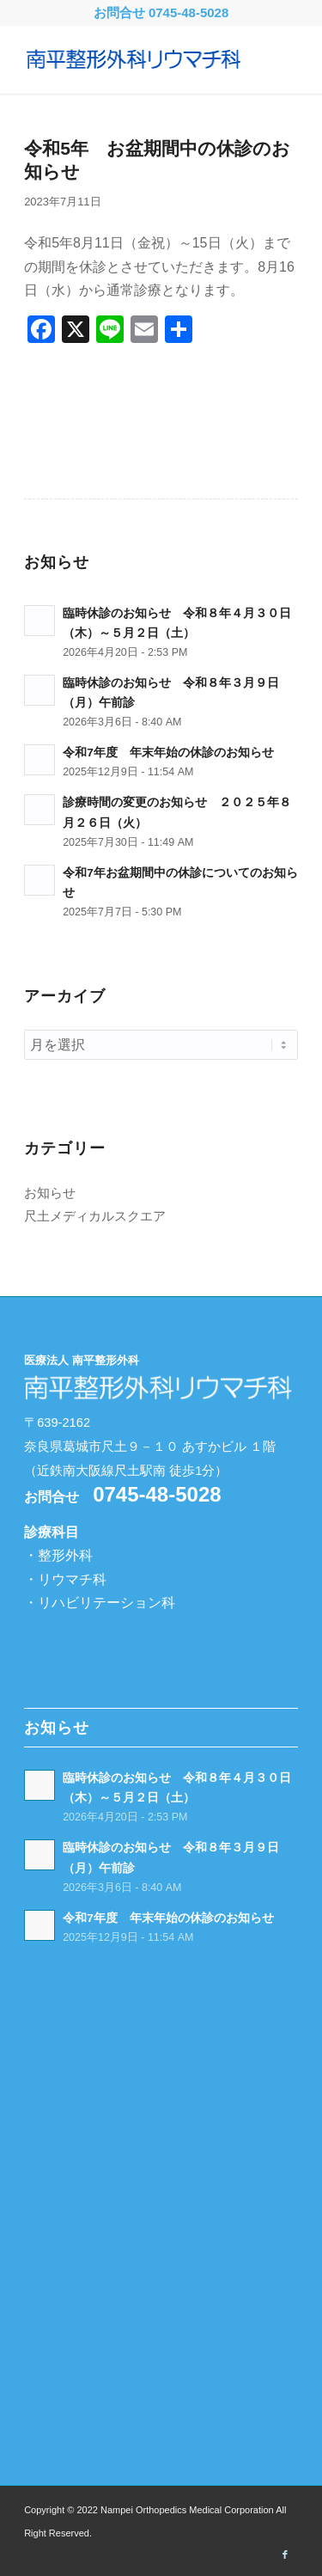  I want to click on 尺土メディカルスクエア, so click(95, 1215).